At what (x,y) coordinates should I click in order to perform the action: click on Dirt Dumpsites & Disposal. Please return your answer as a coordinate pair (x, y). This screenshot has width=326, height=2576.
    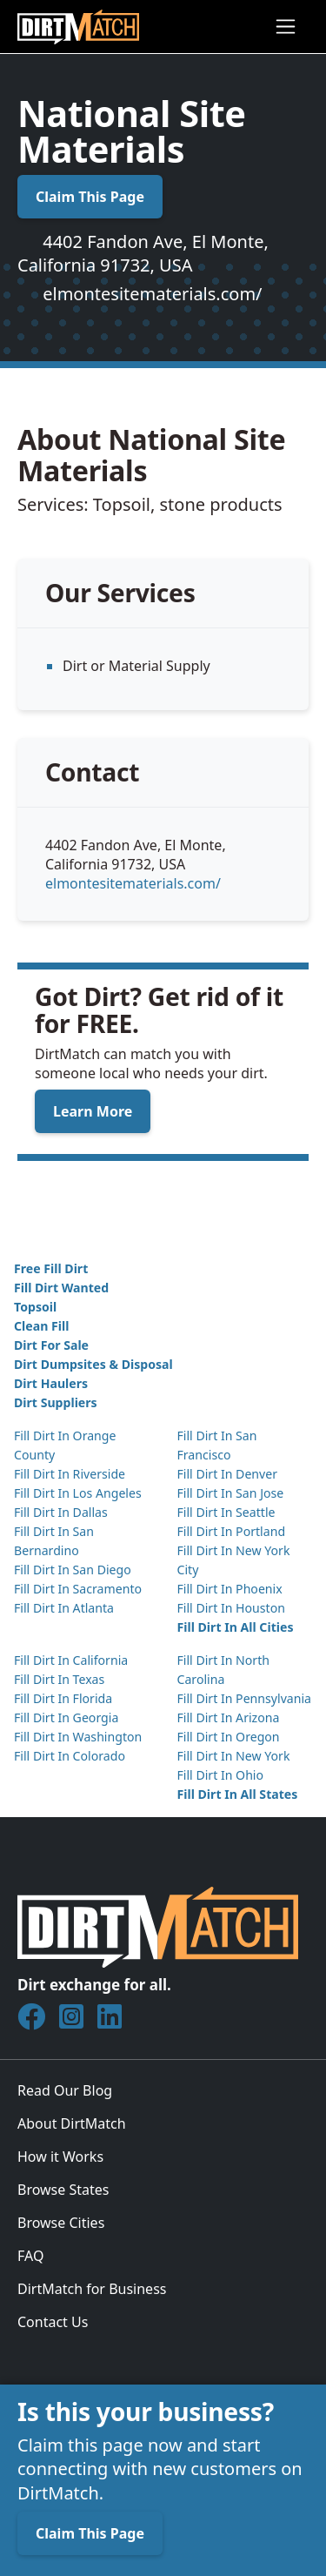
    Looking at the image, I should click on (93, 1364).